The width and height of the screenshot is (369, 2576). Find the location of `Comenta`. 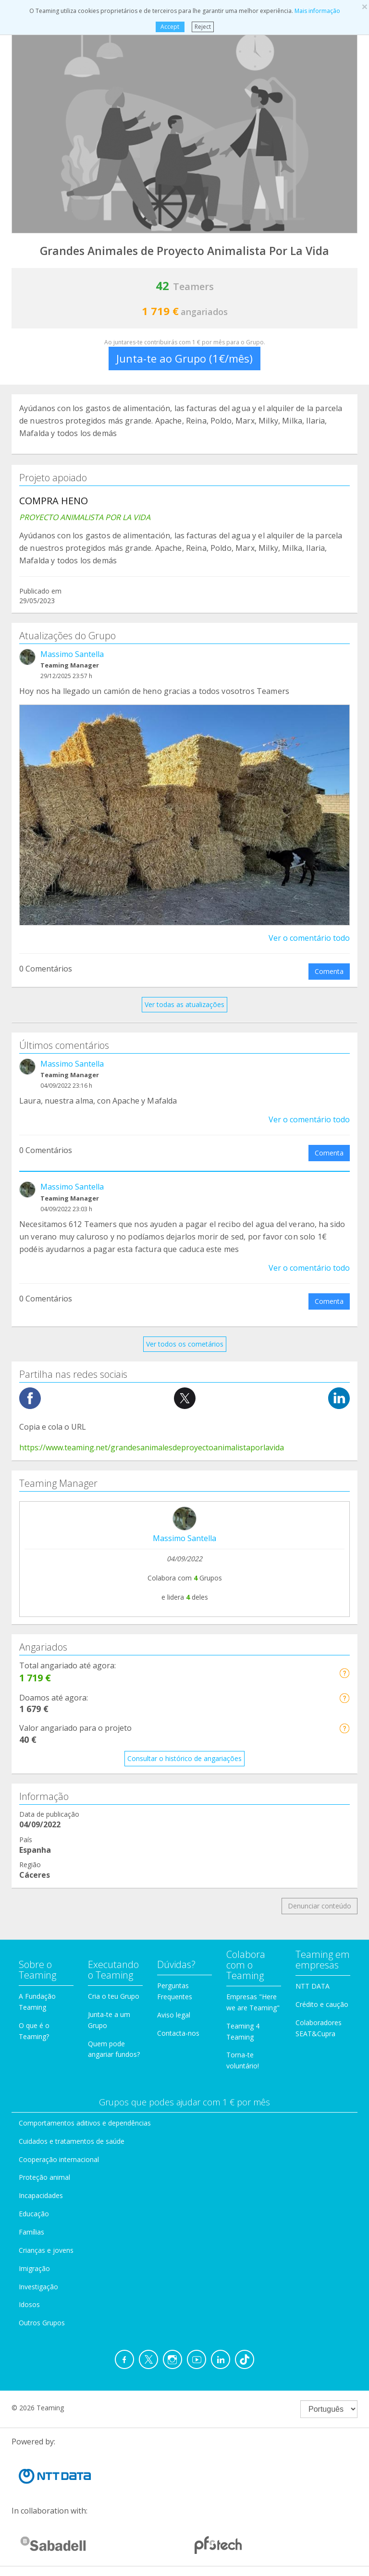

Comenta is located at coordinates (329, 971).